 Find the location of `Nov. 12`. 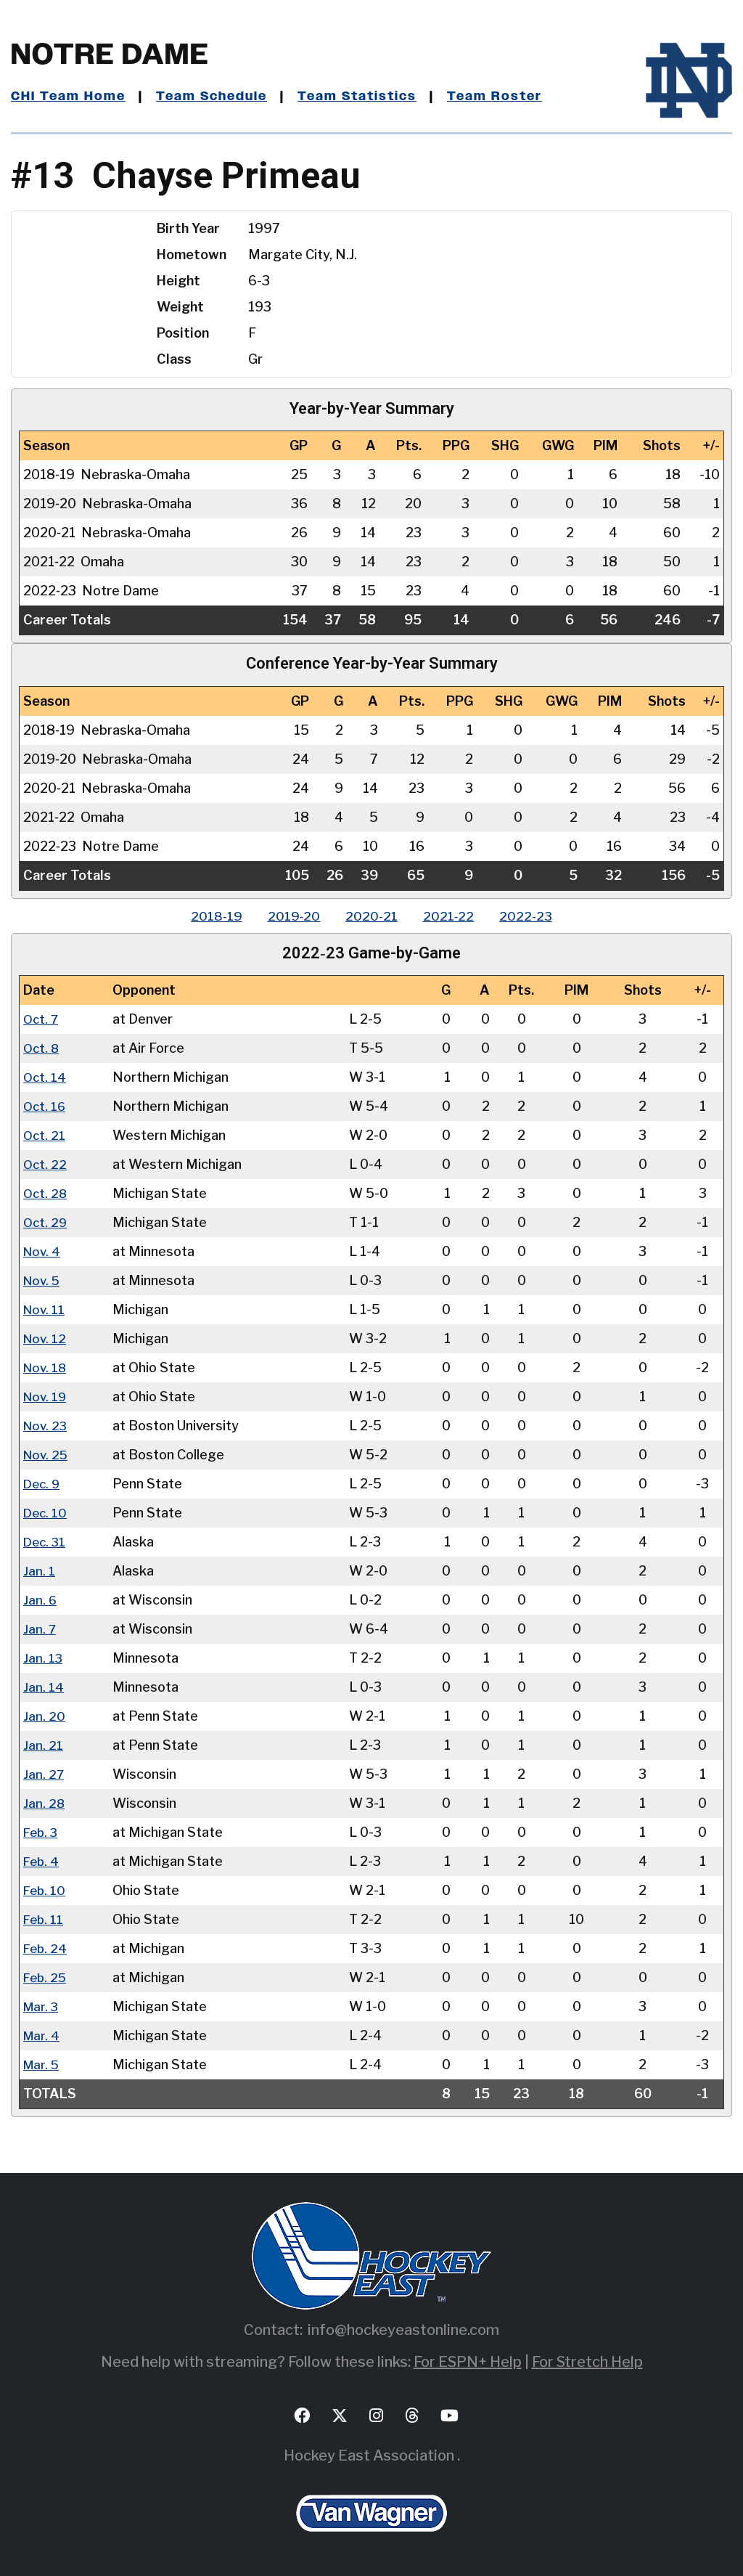

Nov. 12 is located at coordinates (45, 1338).